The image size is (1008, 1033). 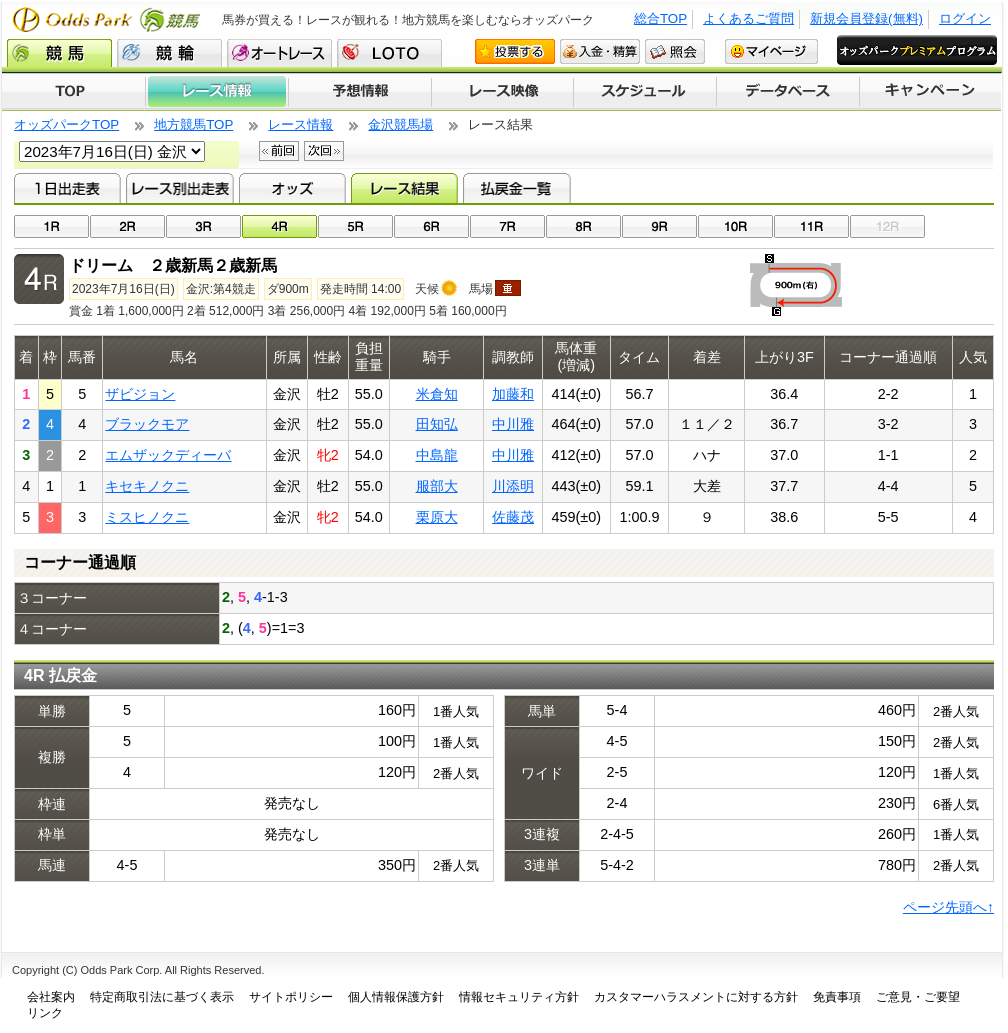 I want to click on 10R, so click(x=735, y=226).